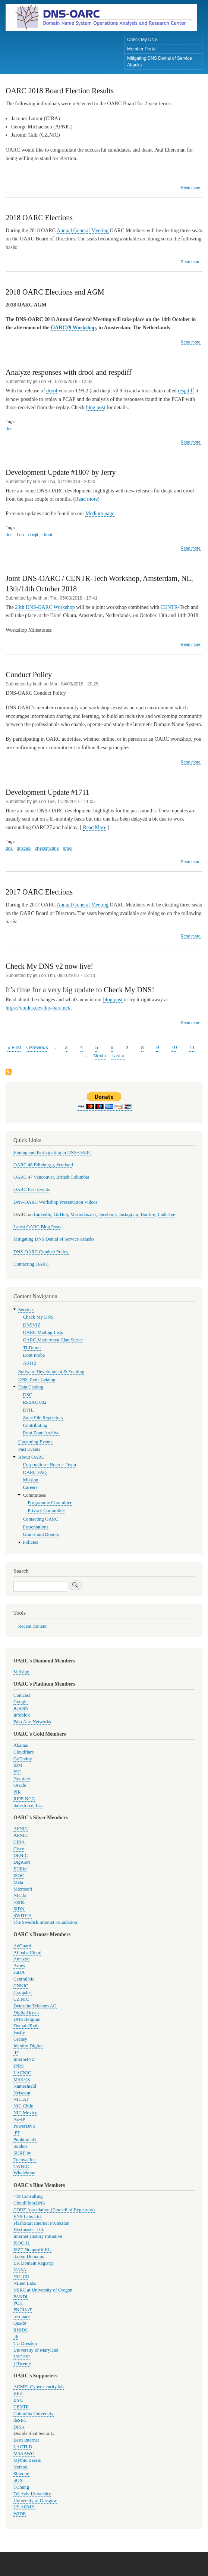 This screenshot has width=208, height=2576. I want to click on Mastodns.net, so click(83, 1214).